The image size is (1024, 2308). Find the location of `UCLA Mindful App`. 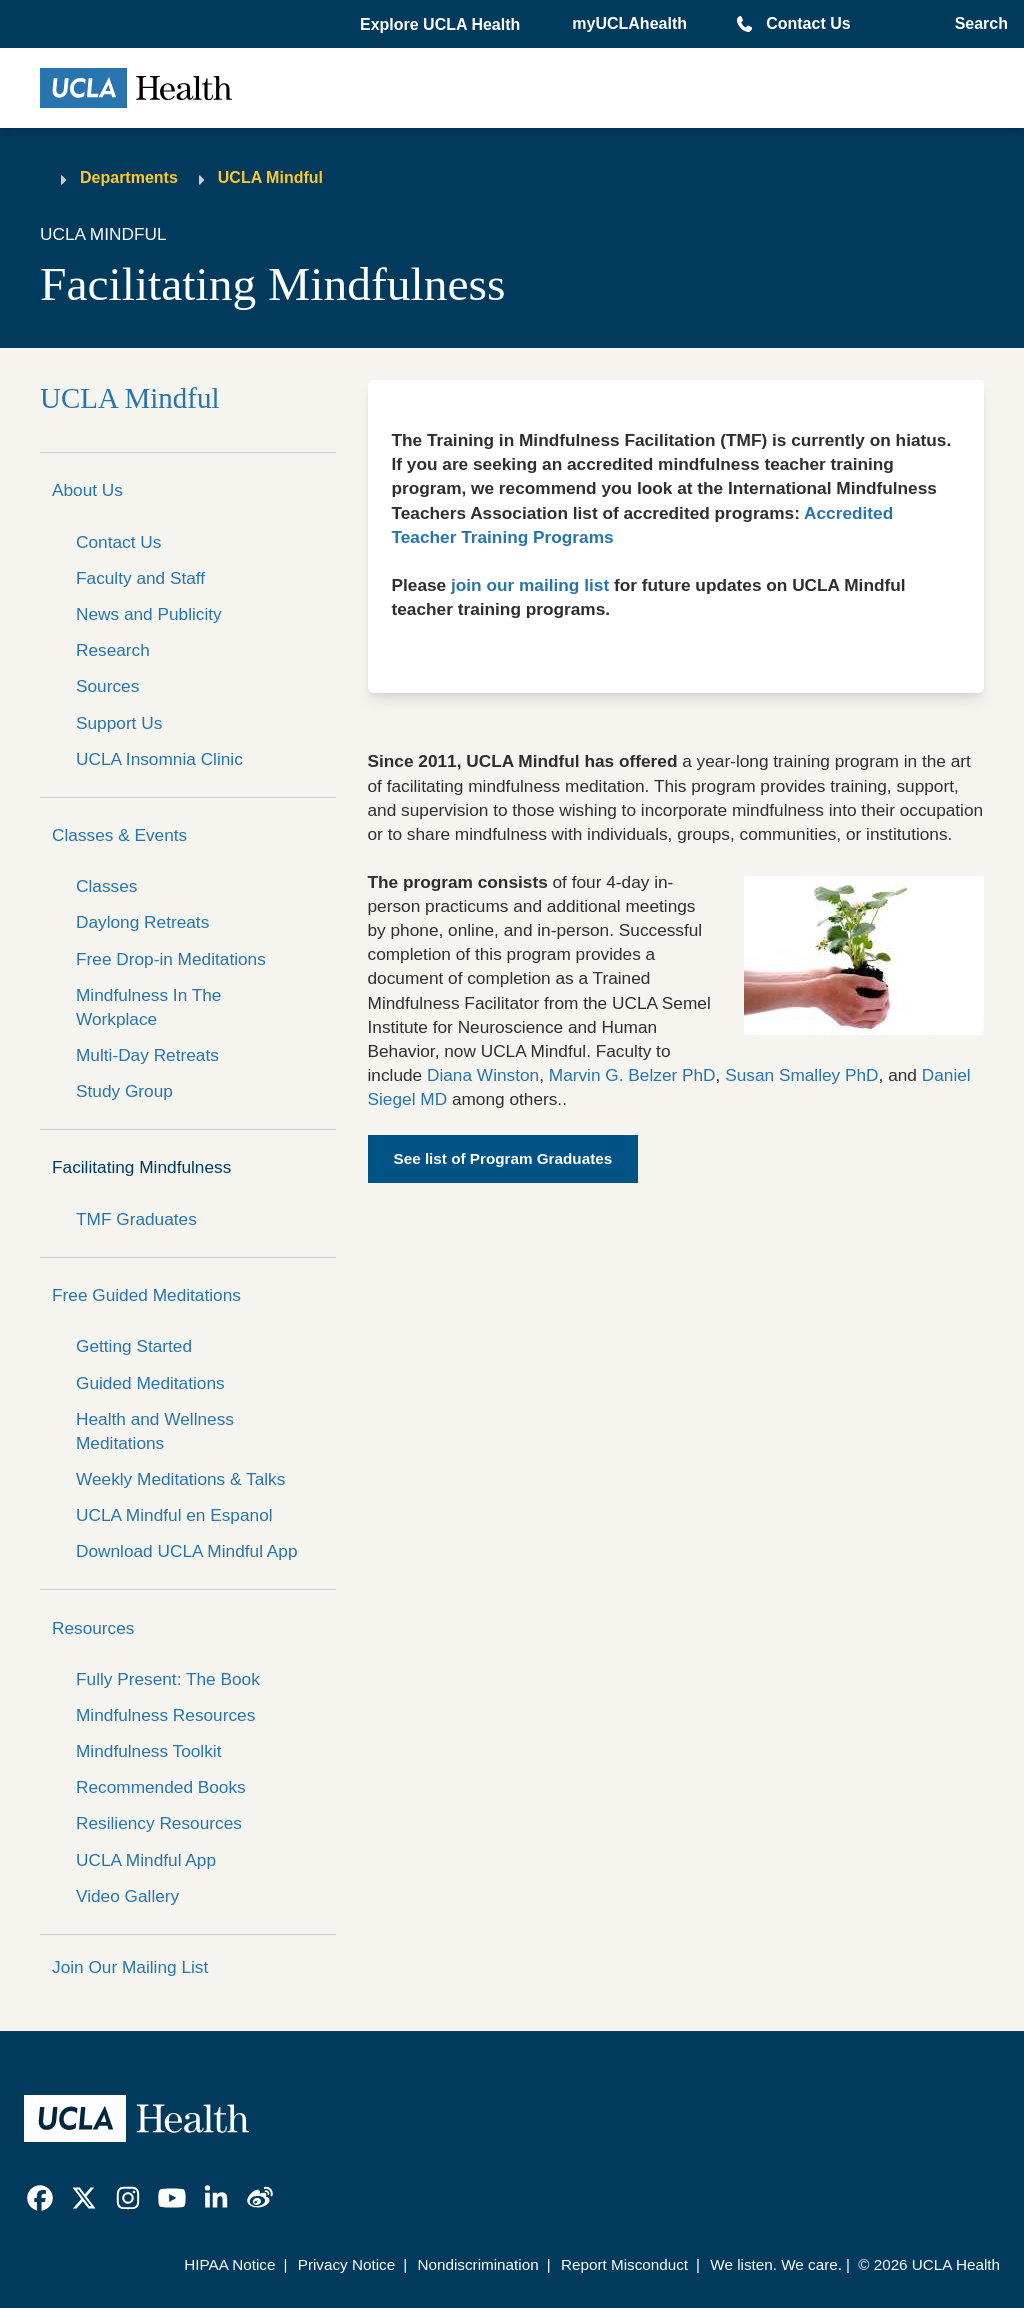

UCLA Mindful App is located at coordinates (146, 1860).